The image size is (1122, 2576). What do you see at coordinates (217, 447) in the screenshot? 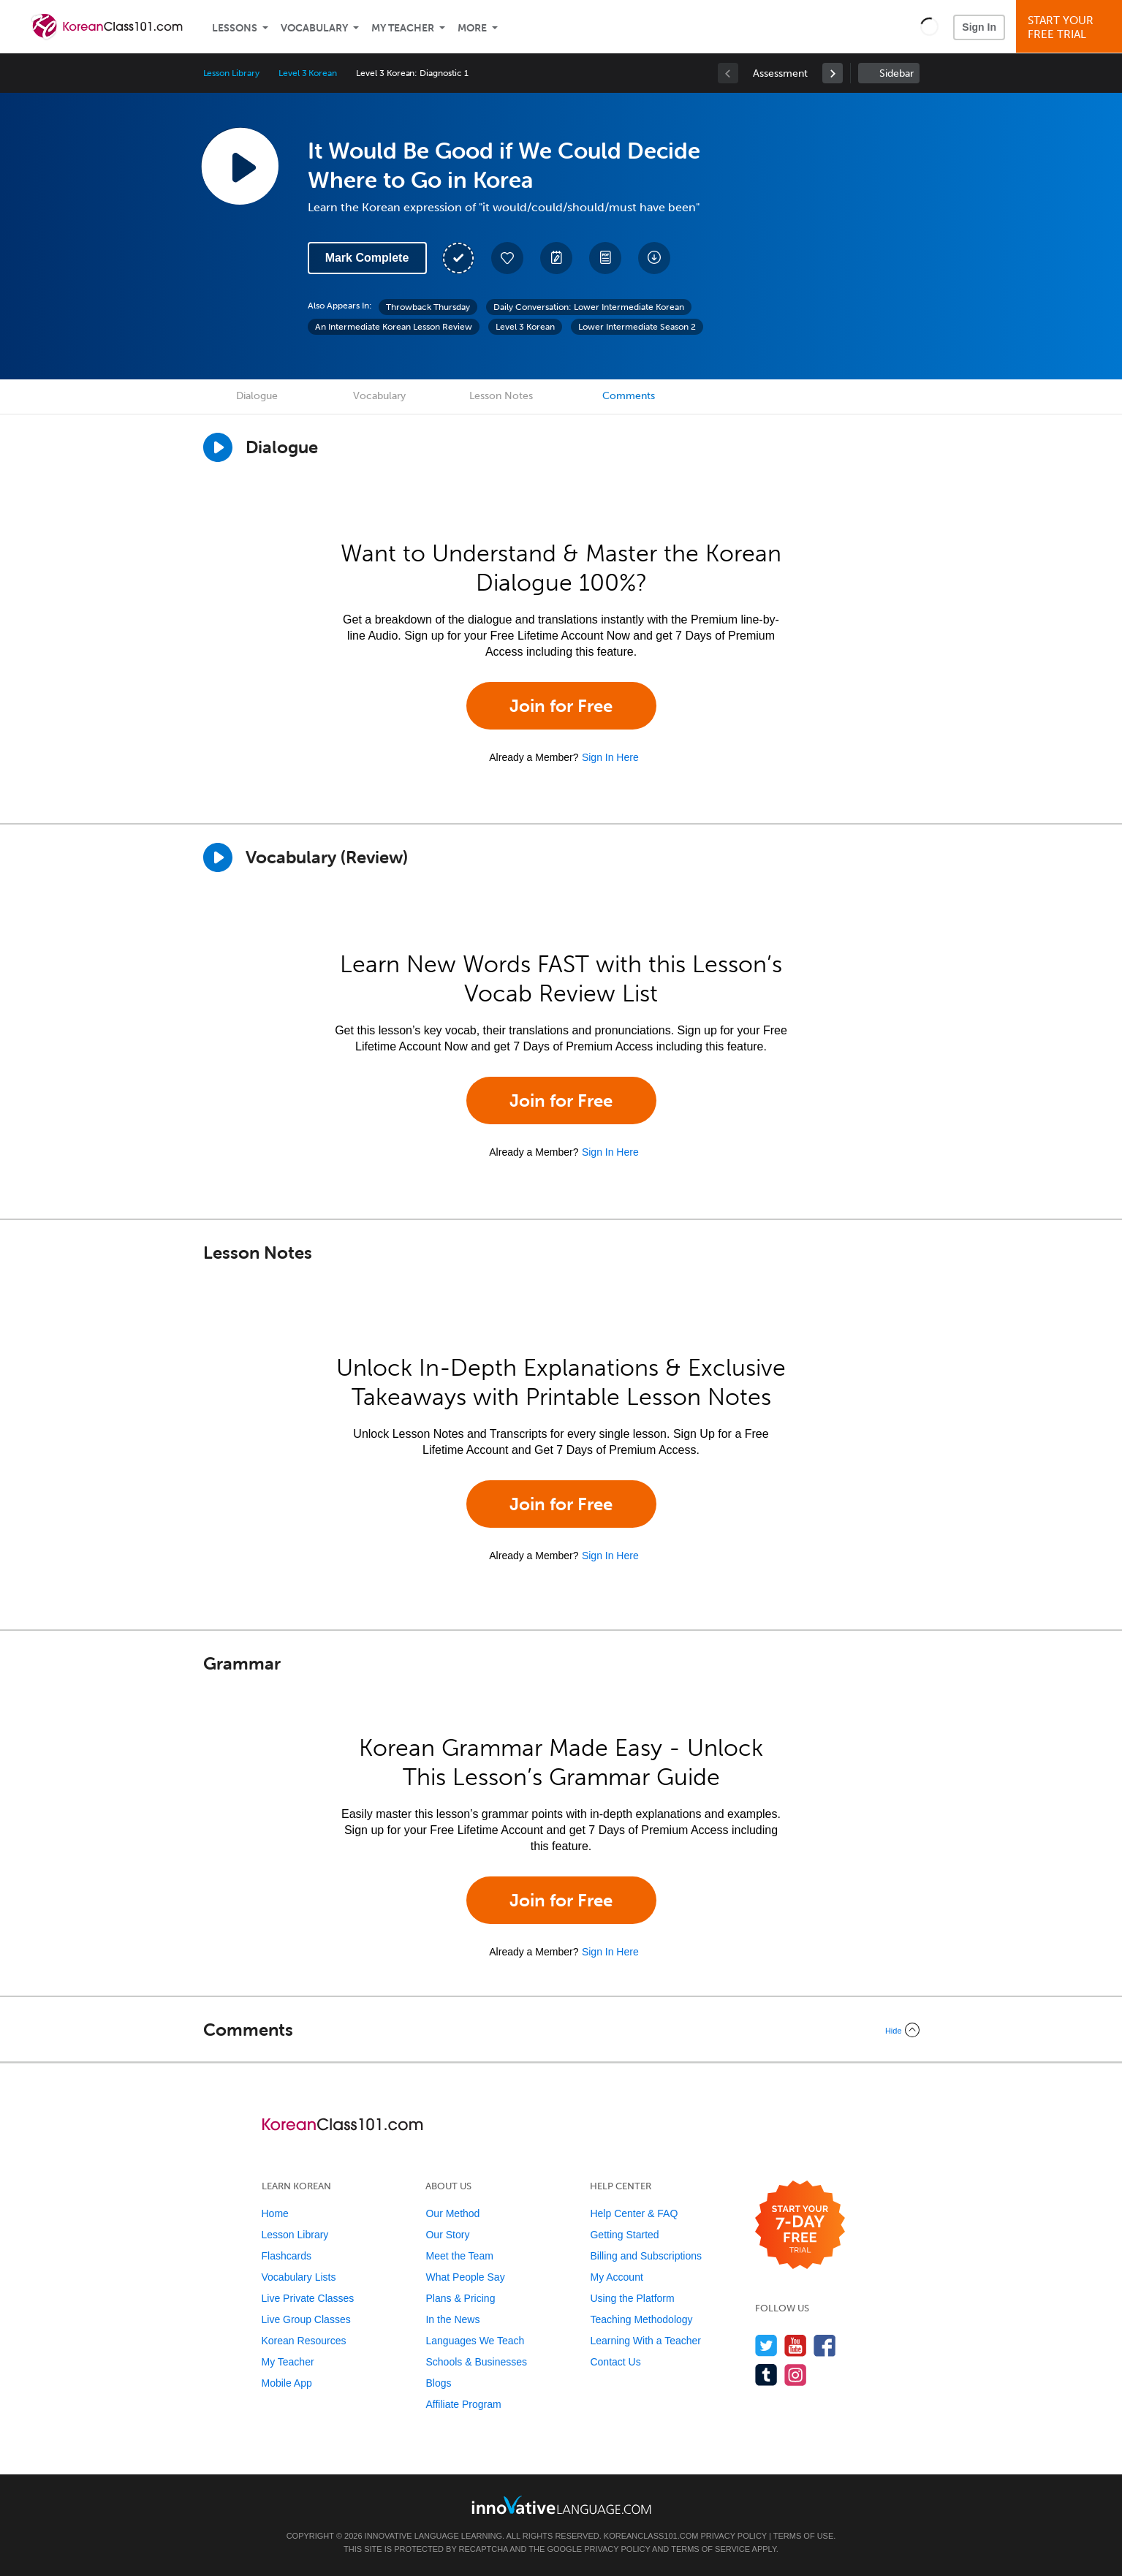
I see `[Play Dialogue]` at bounding box center [217, 447].